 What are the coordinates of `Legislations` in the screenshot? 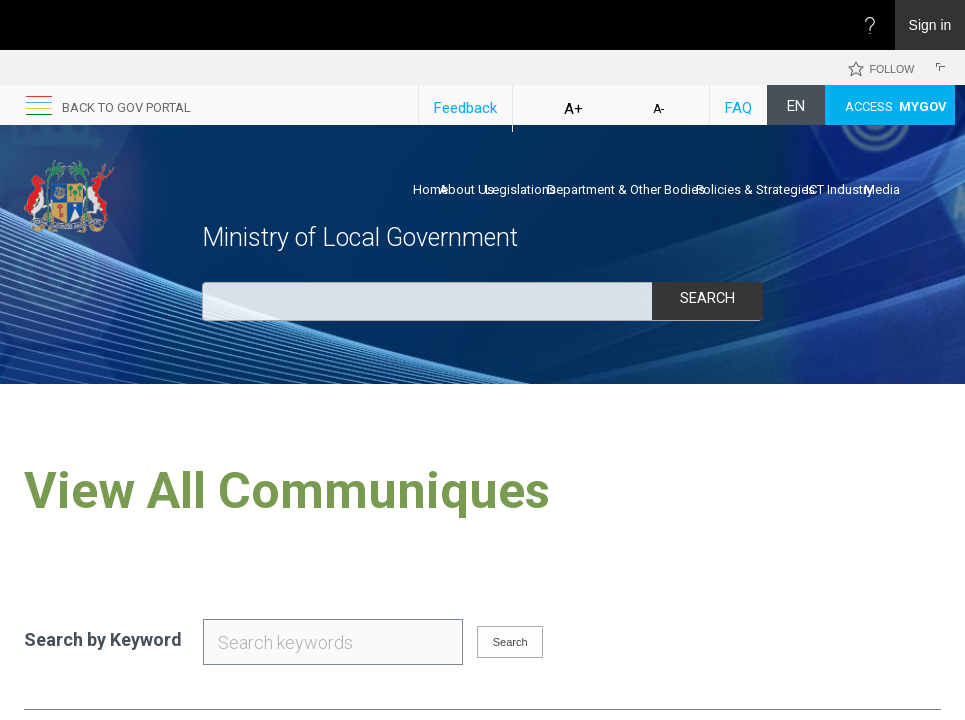 It's located at (520, 189).